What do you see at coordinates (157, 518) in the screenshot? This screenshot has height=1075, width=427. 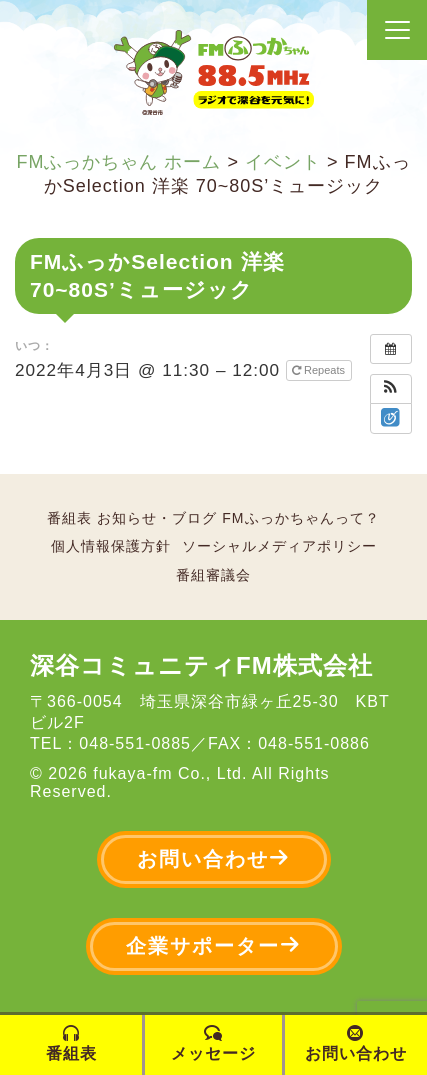 I see `お知らせ・ブログ` at bounding box center [157, 518].